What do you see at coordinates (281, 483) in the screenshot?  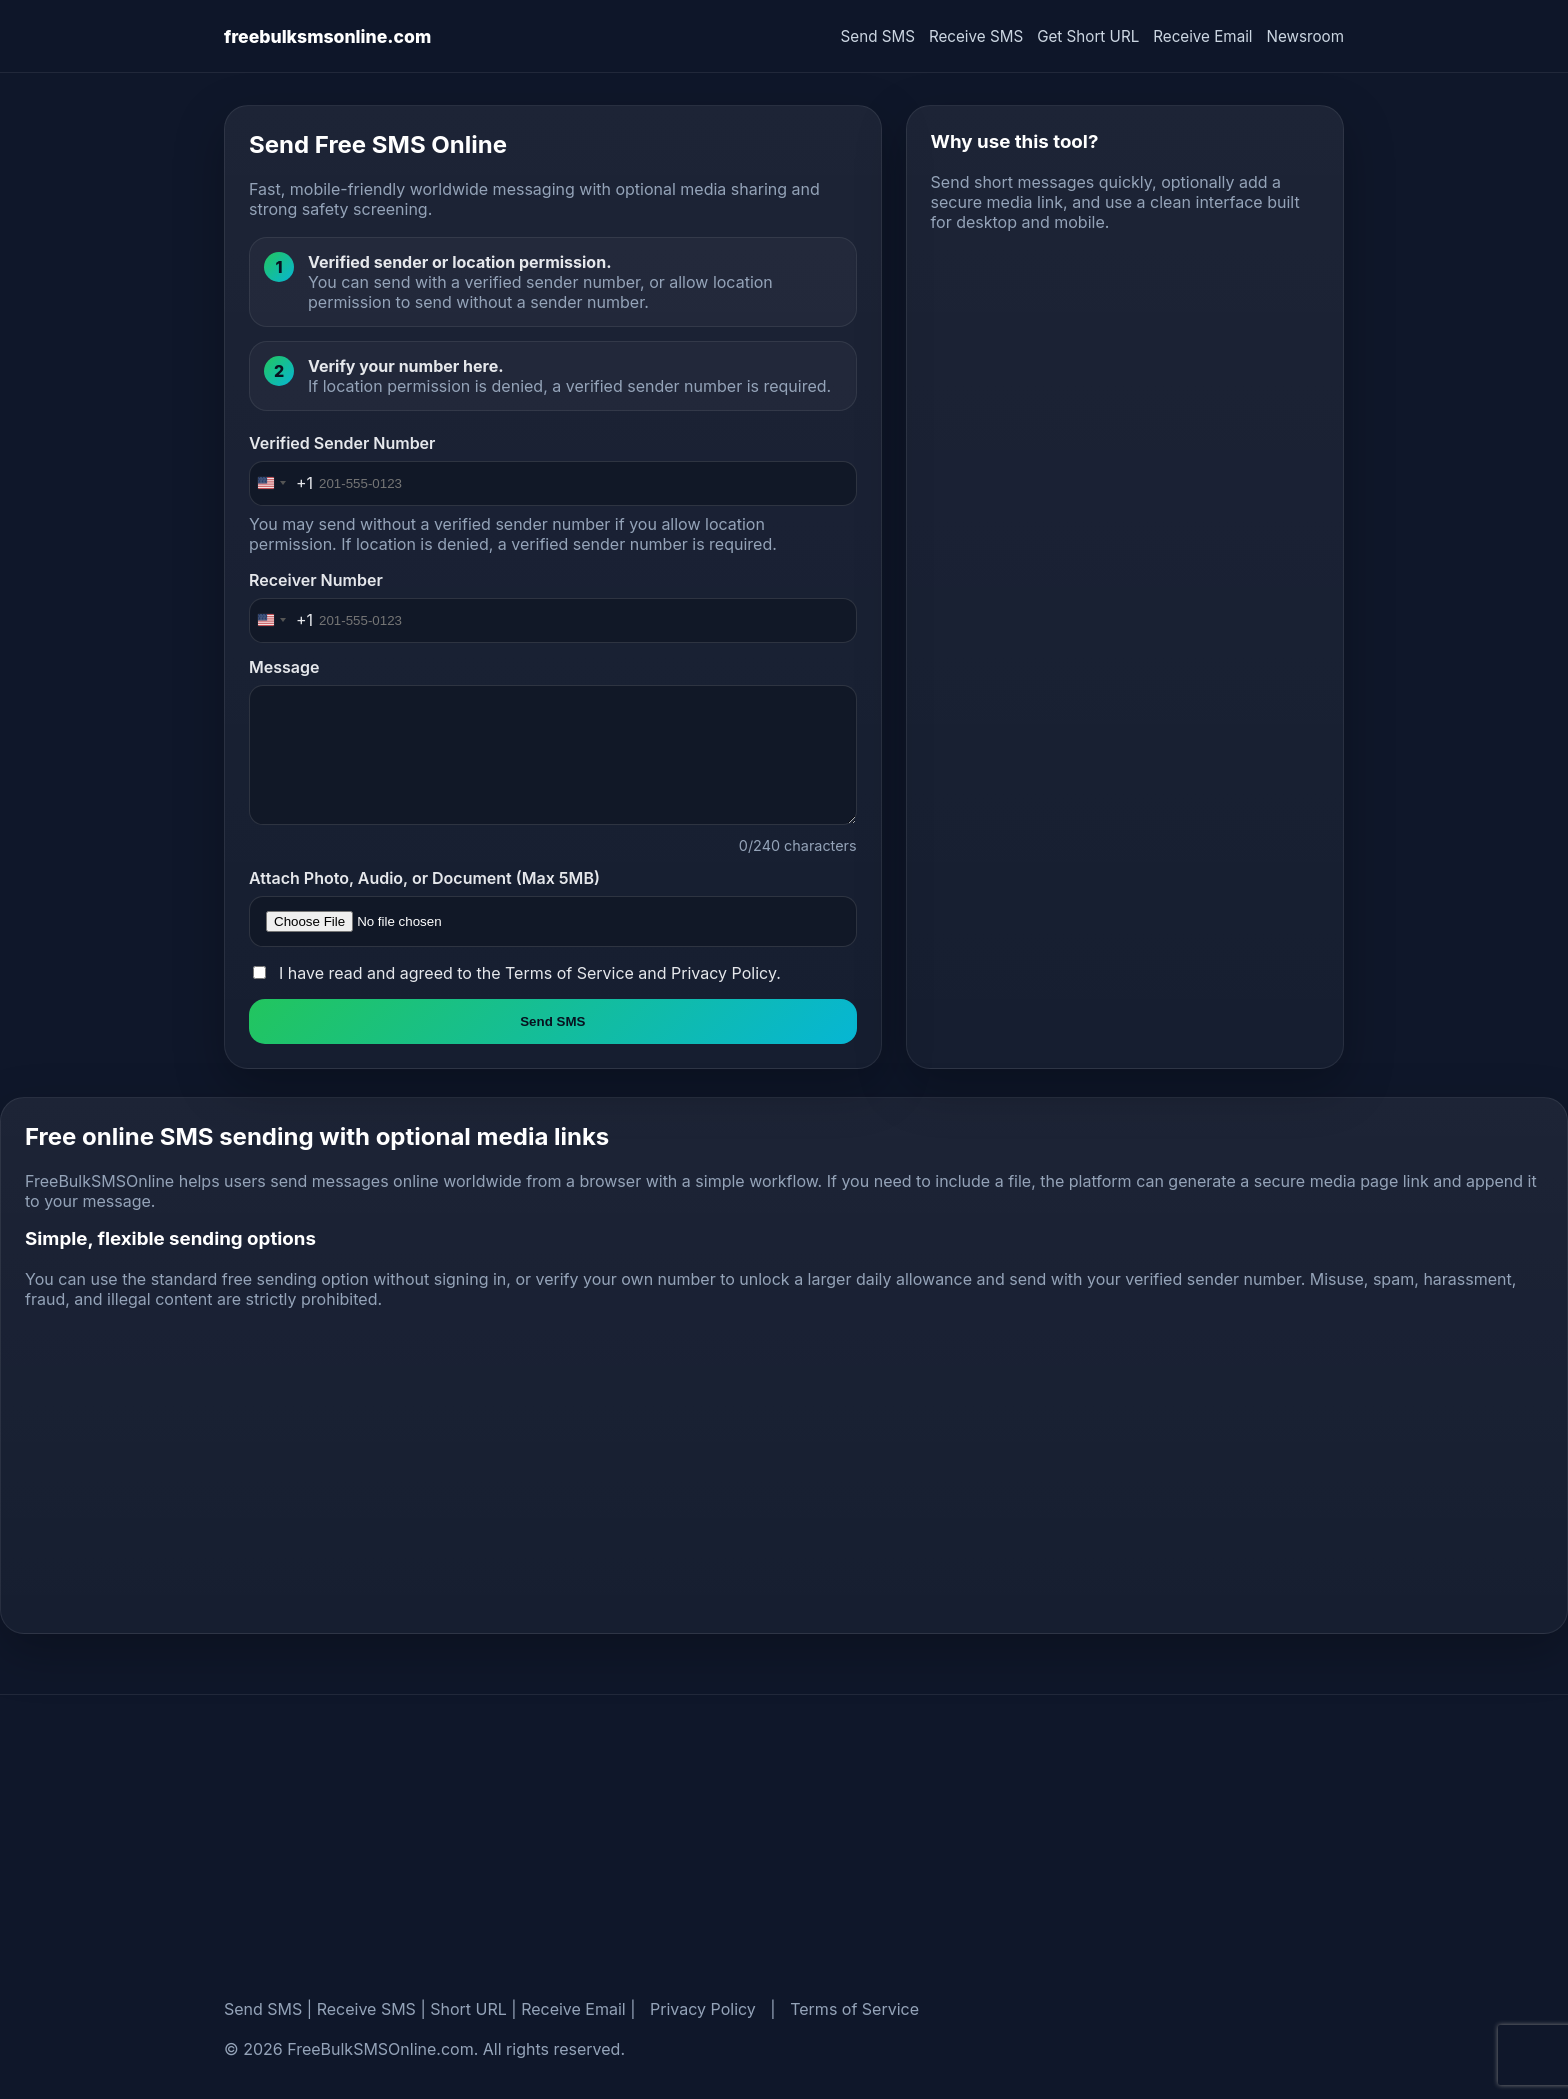 I see `[Change country, selected United States (+1)]` at bounding box center [281, 483].